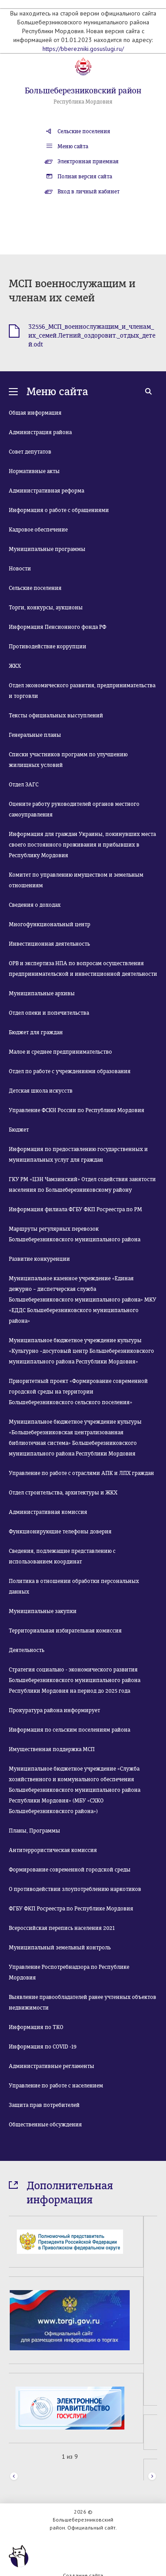 The width and height of the screenshot is (166, 2576). Describe the element at coordinates (62, 1556) in the screenshot. I see `Сведения, подлежащие представлению с использованием координат` at that location.